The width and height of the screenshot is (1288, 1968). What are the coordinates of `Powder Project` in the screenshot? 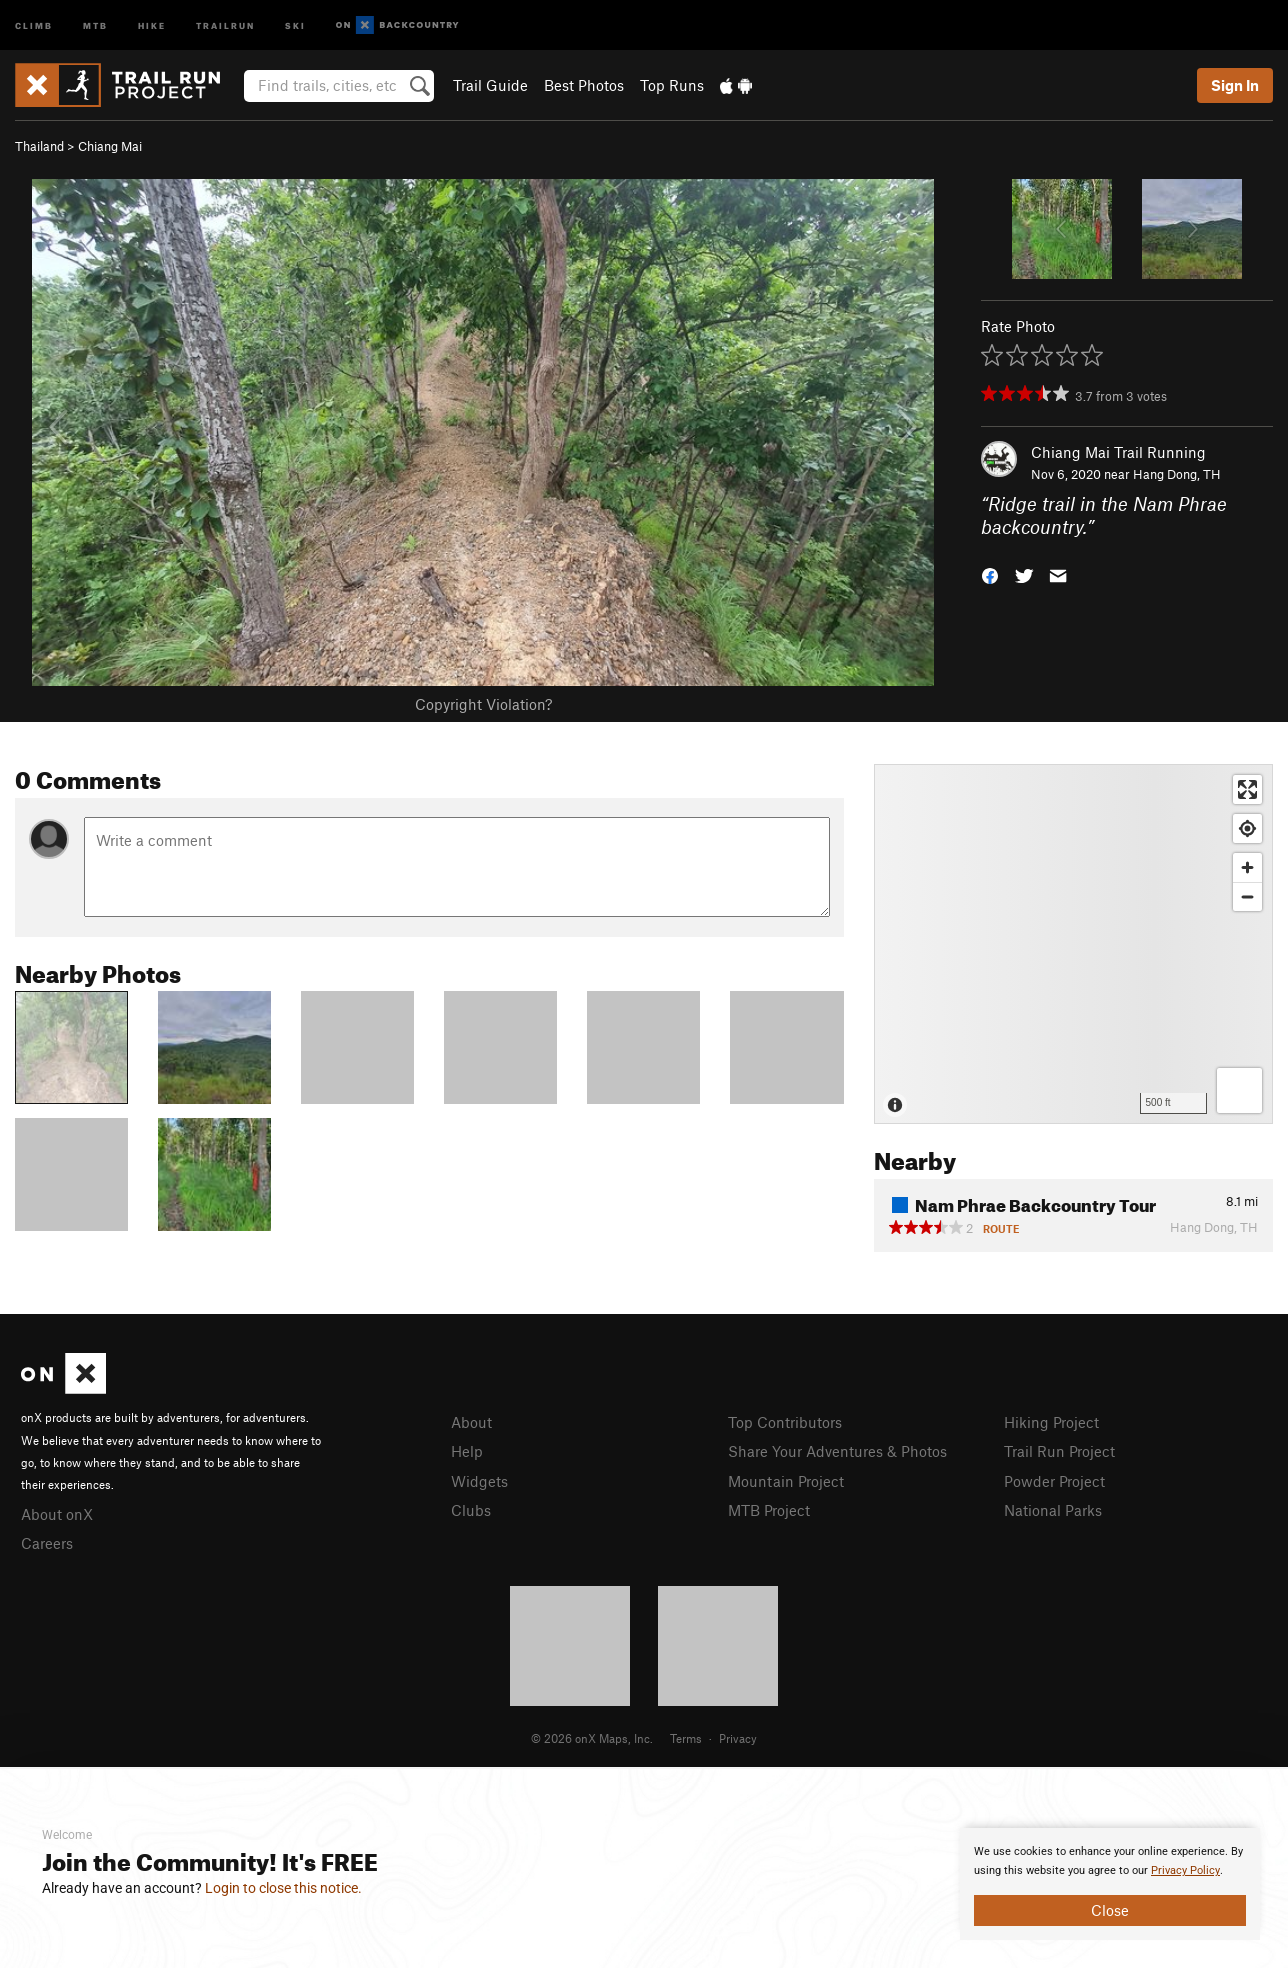 It's located at (1054, 1481).